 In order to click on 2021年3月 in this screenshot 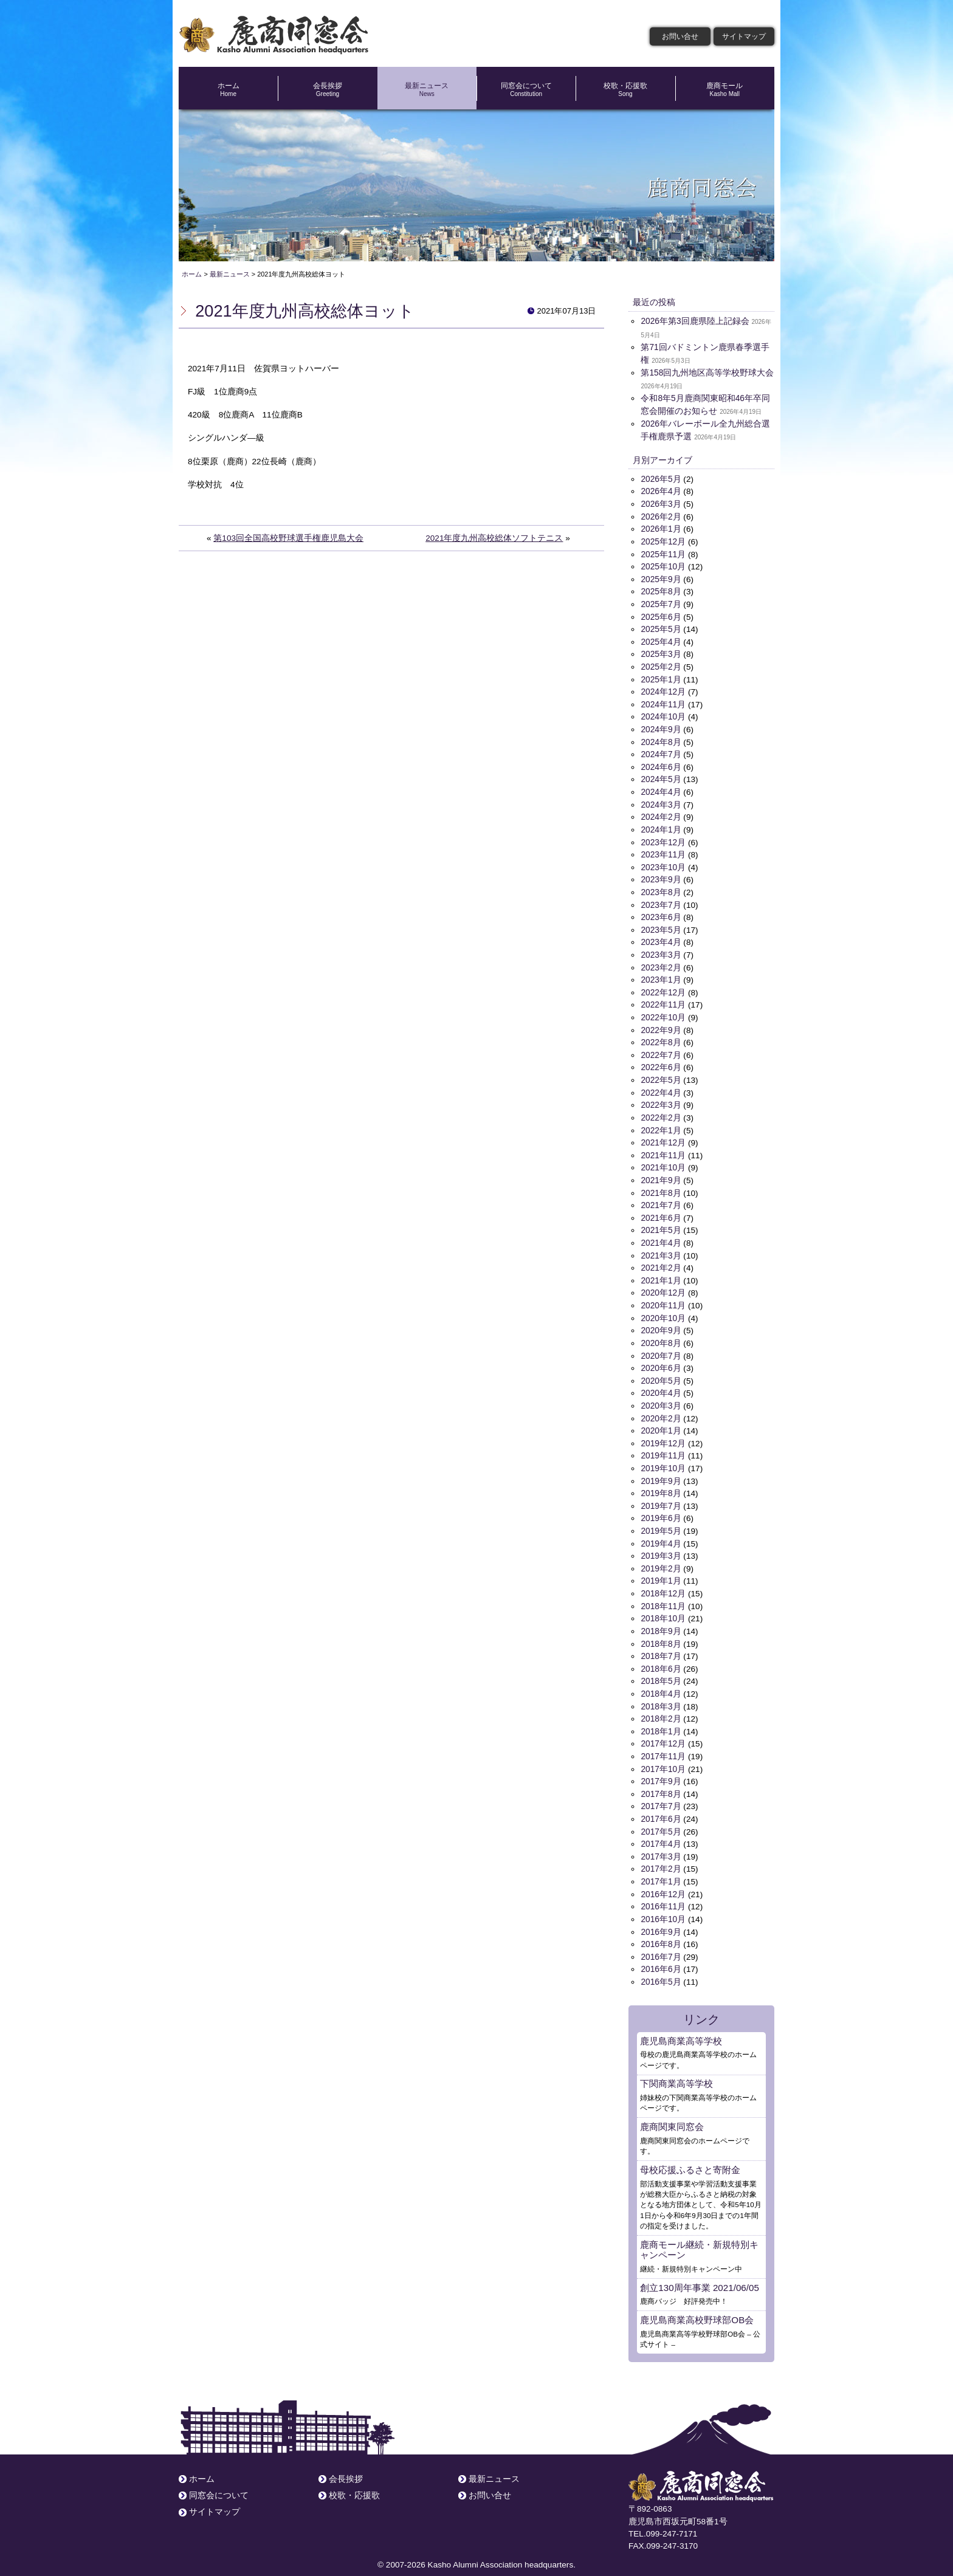, I will do `click(661, 1246)`.